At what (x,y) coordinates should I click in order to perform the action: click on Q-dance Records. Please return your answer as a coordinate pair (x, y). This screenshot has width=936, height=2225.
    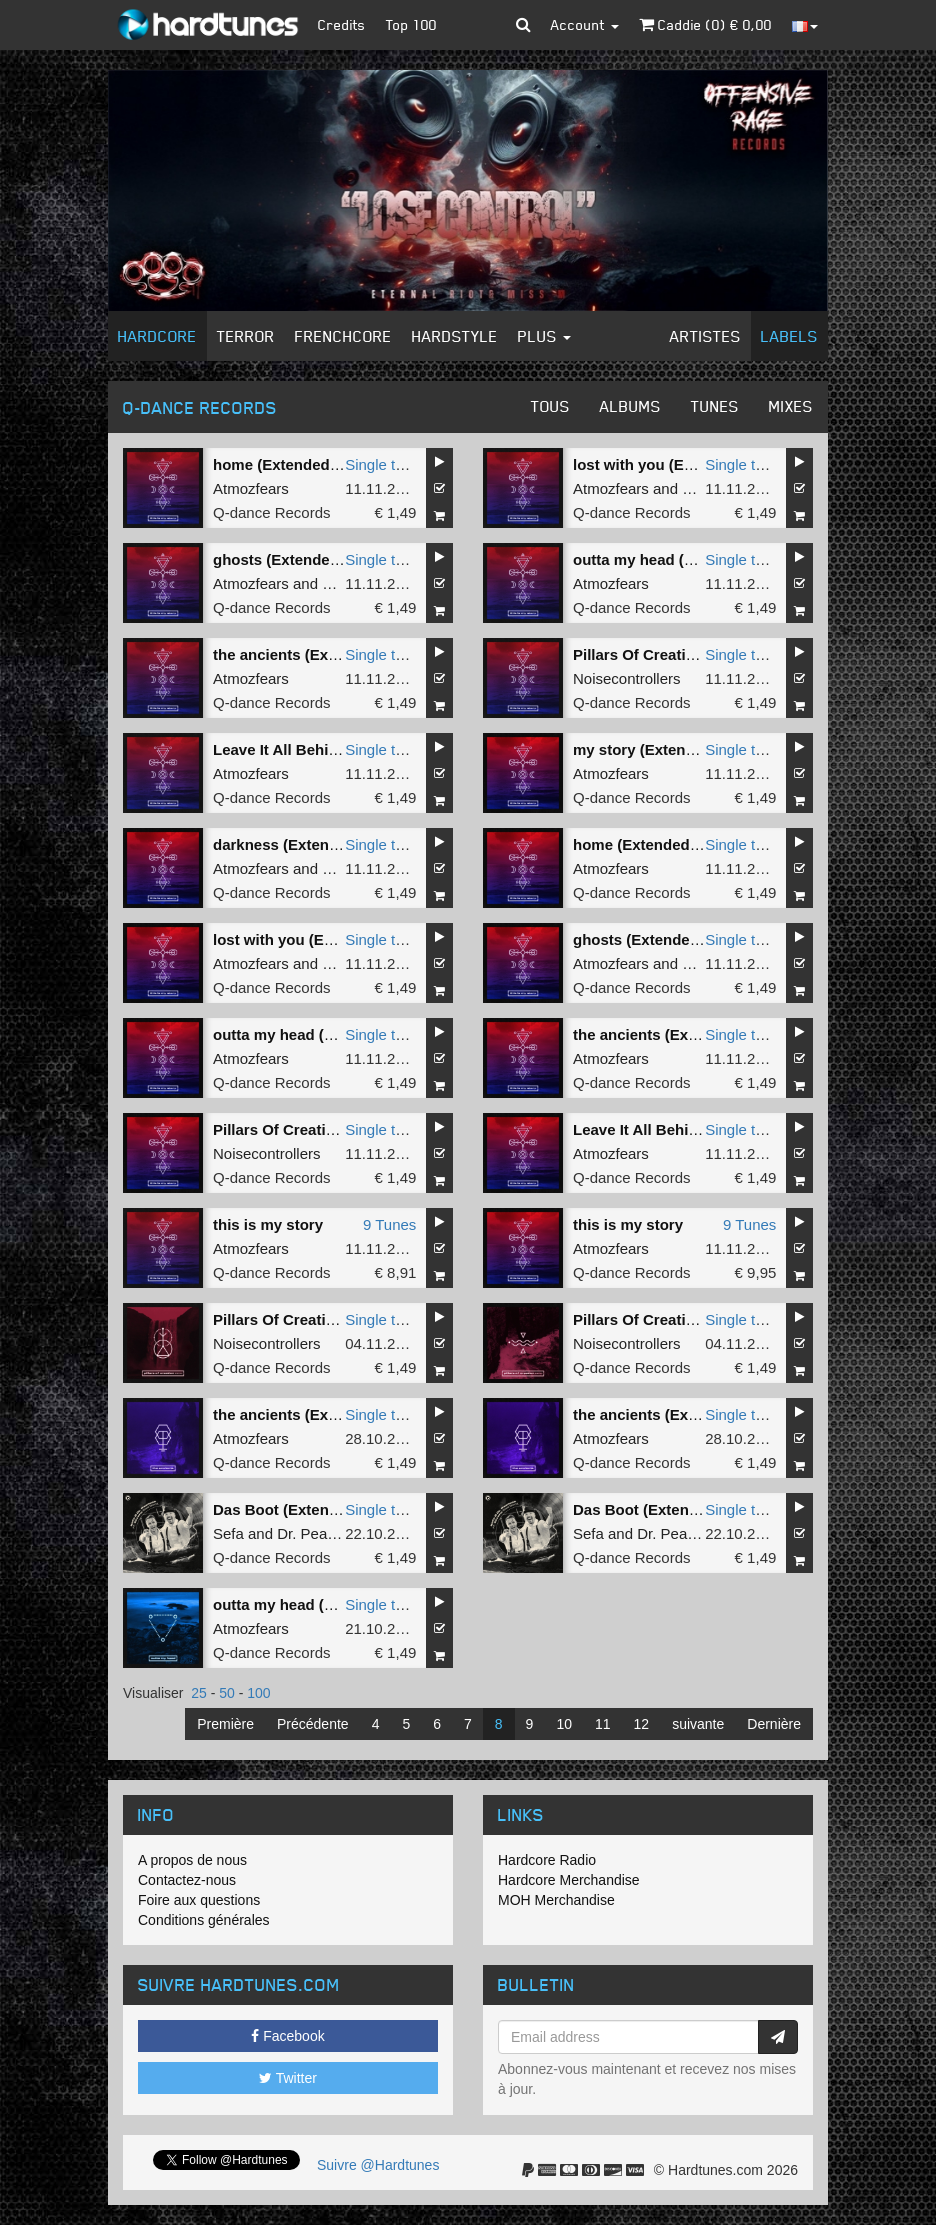
    Looking at the image, I should click on (272, 512).